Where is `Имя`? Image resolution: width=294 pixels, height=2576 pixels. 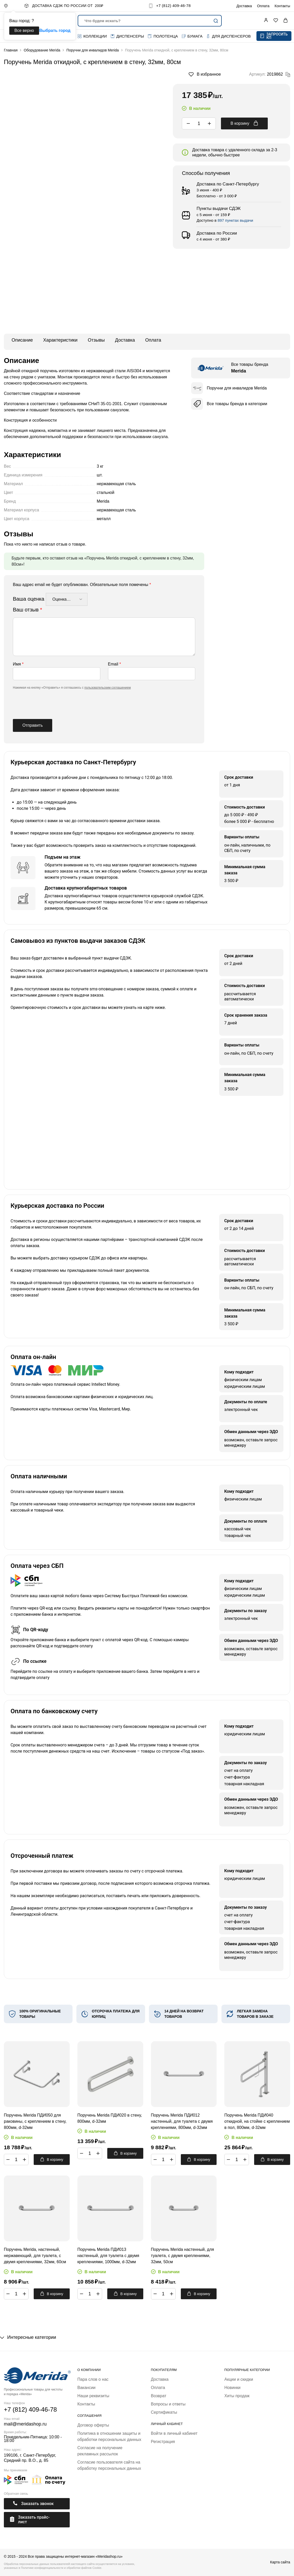 Имя is located at coordinates (18, 664).